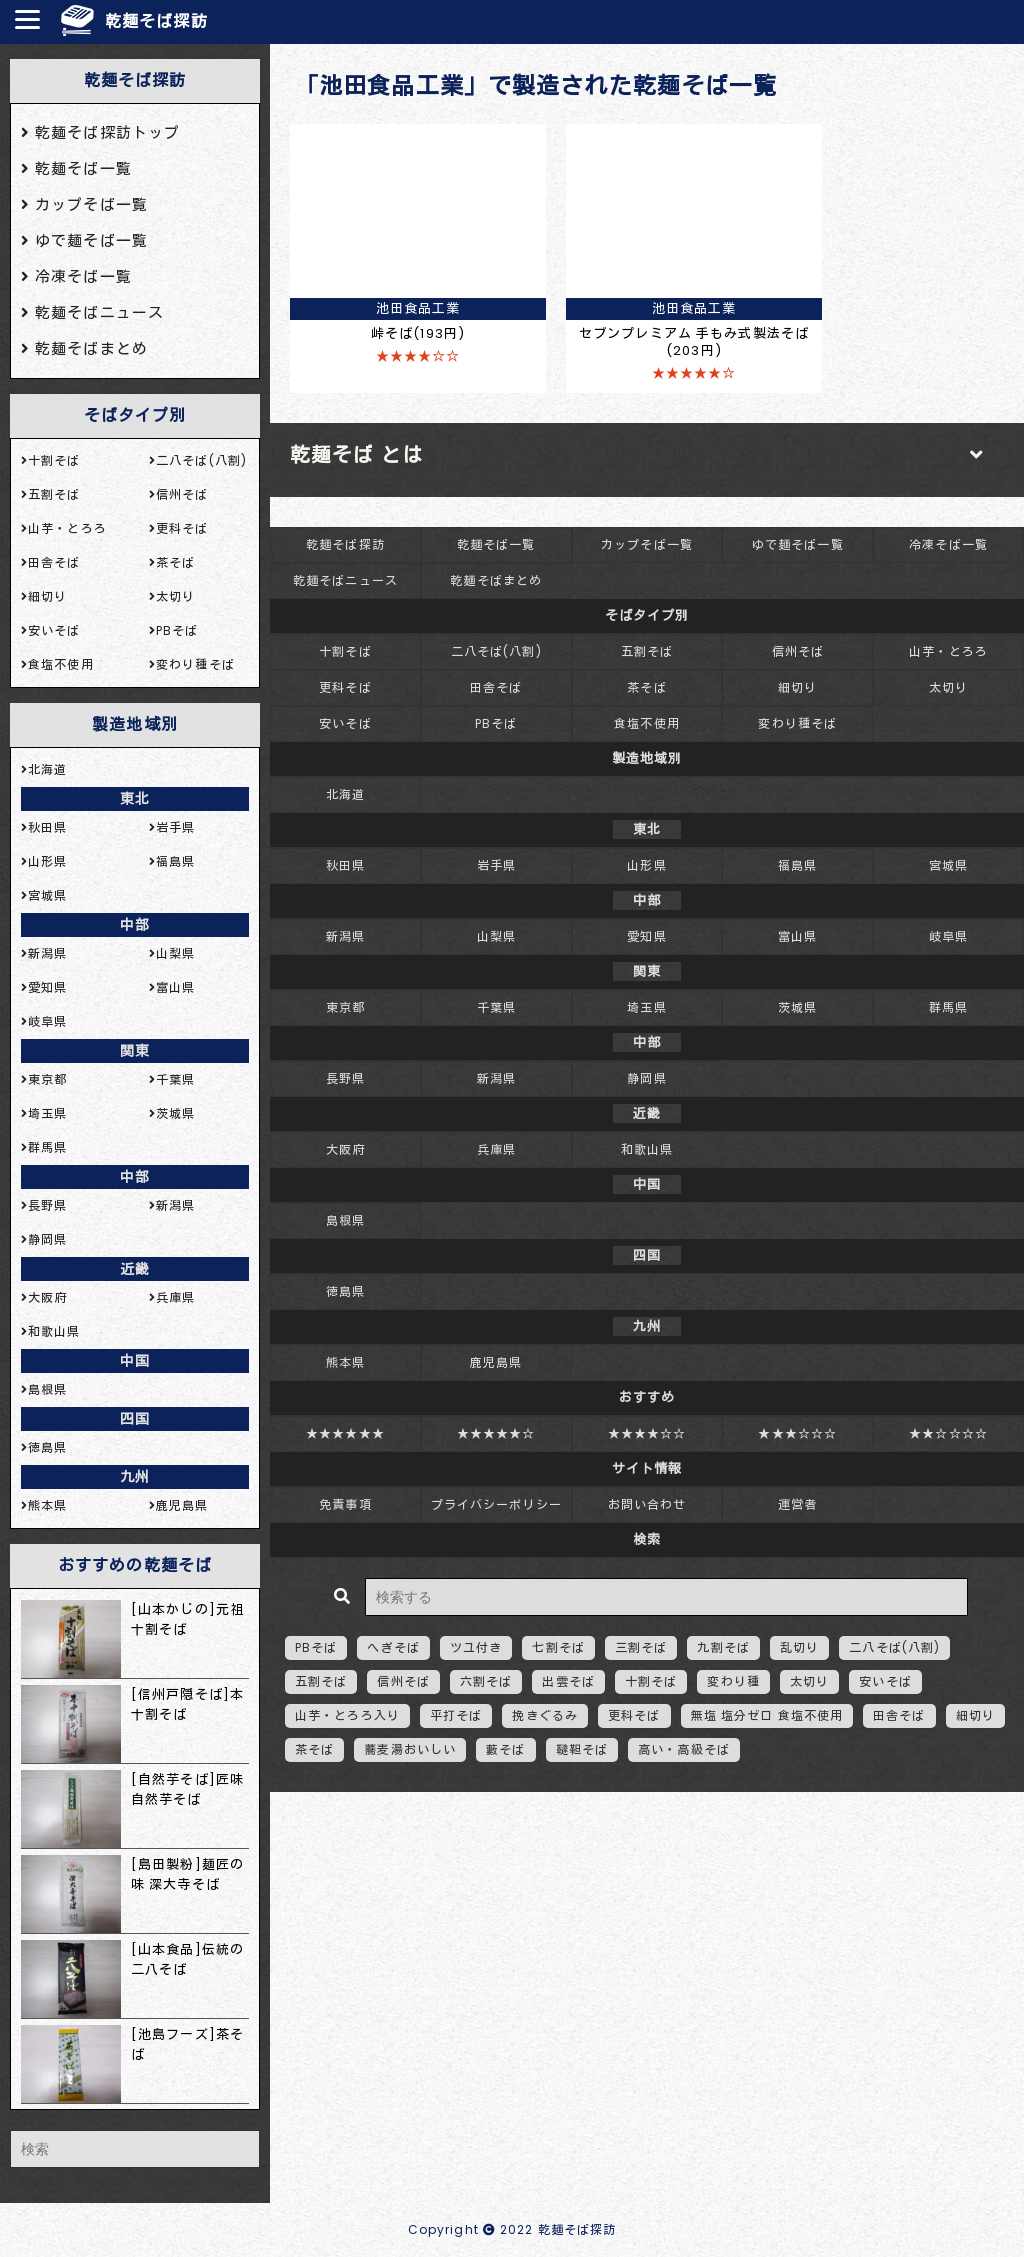 This screenshot has height=2257, width=1024. I want to click on 千葉県, so click(496, 1007).